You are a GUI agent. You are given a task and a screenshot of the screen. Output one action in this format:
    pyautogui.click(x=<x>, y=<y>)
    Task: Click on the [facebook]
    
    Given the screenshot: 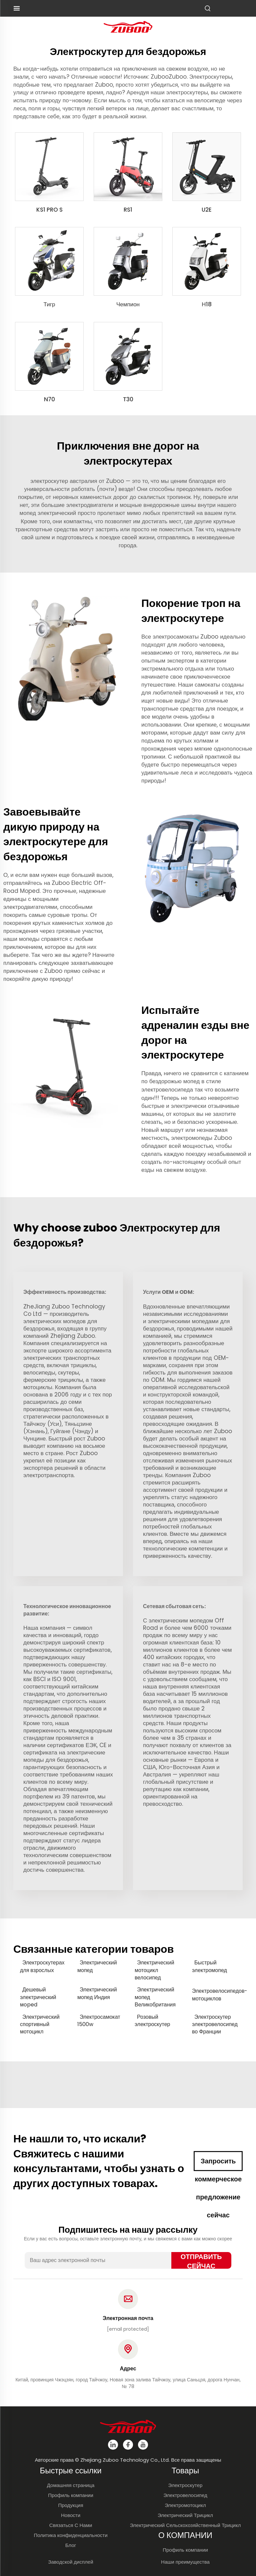 What is the action you would take?
    pyautogui.click(x=128, y=2445)
    